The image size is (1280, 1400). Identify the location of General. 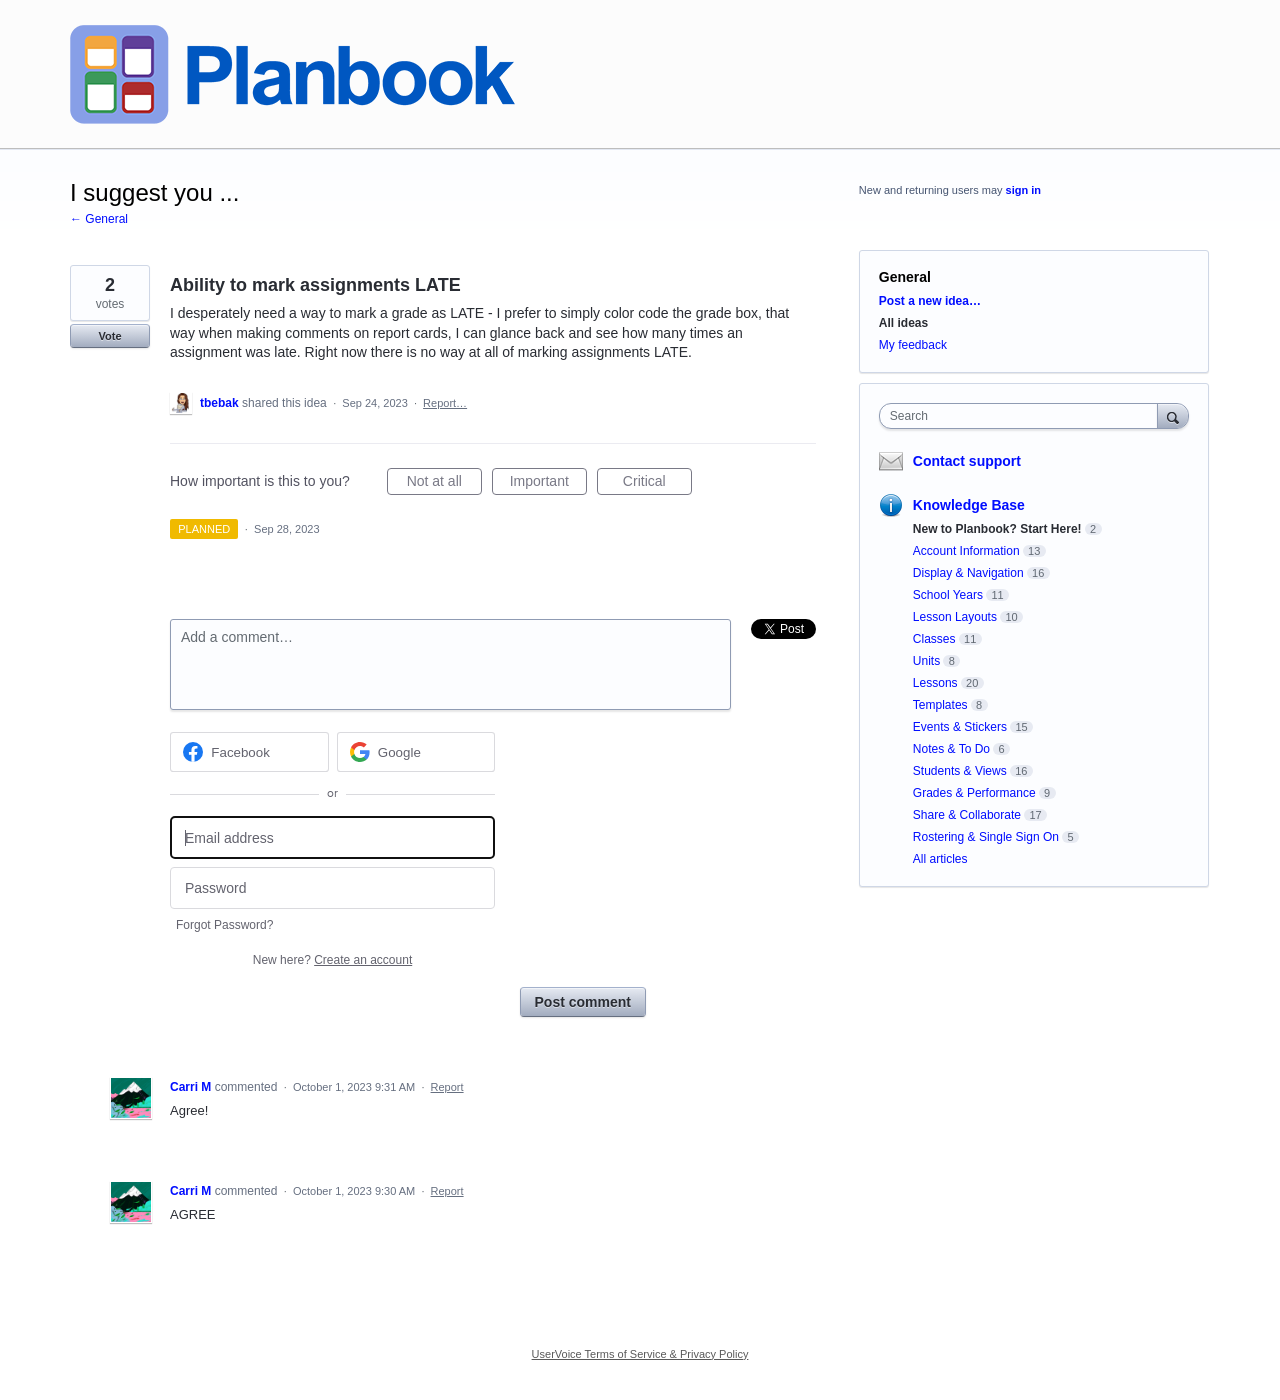
(905, 277).